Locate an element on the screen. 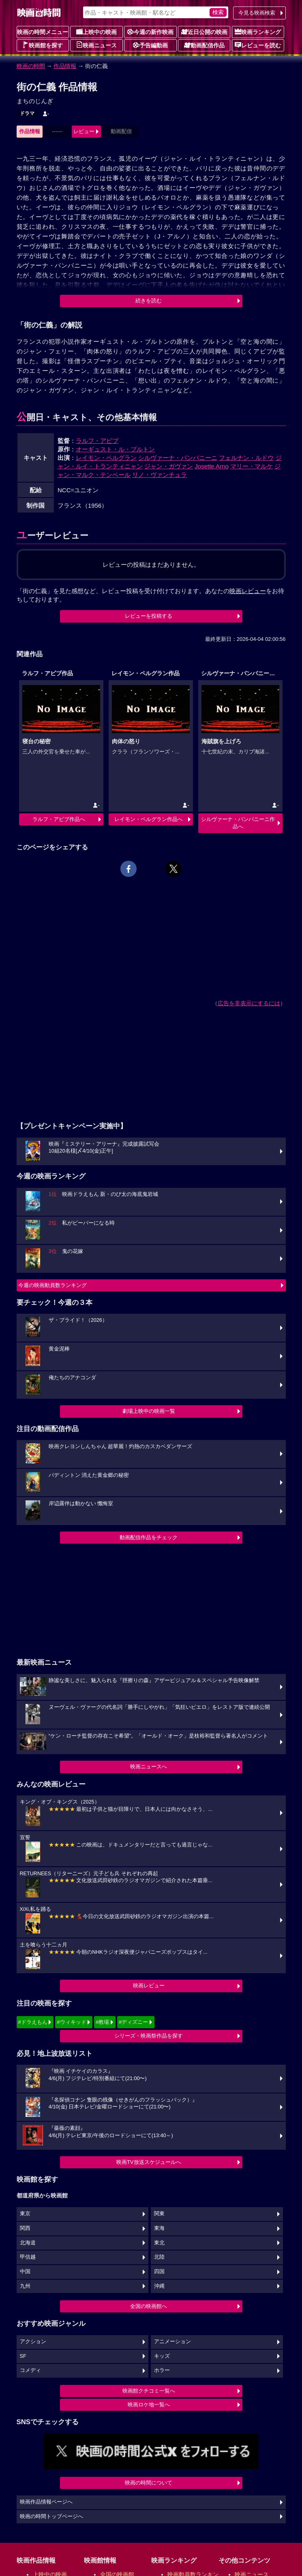 Image resolution: width=302 pixels, height=2576 pixels. 東京 is located at coordinates (25, 2214).